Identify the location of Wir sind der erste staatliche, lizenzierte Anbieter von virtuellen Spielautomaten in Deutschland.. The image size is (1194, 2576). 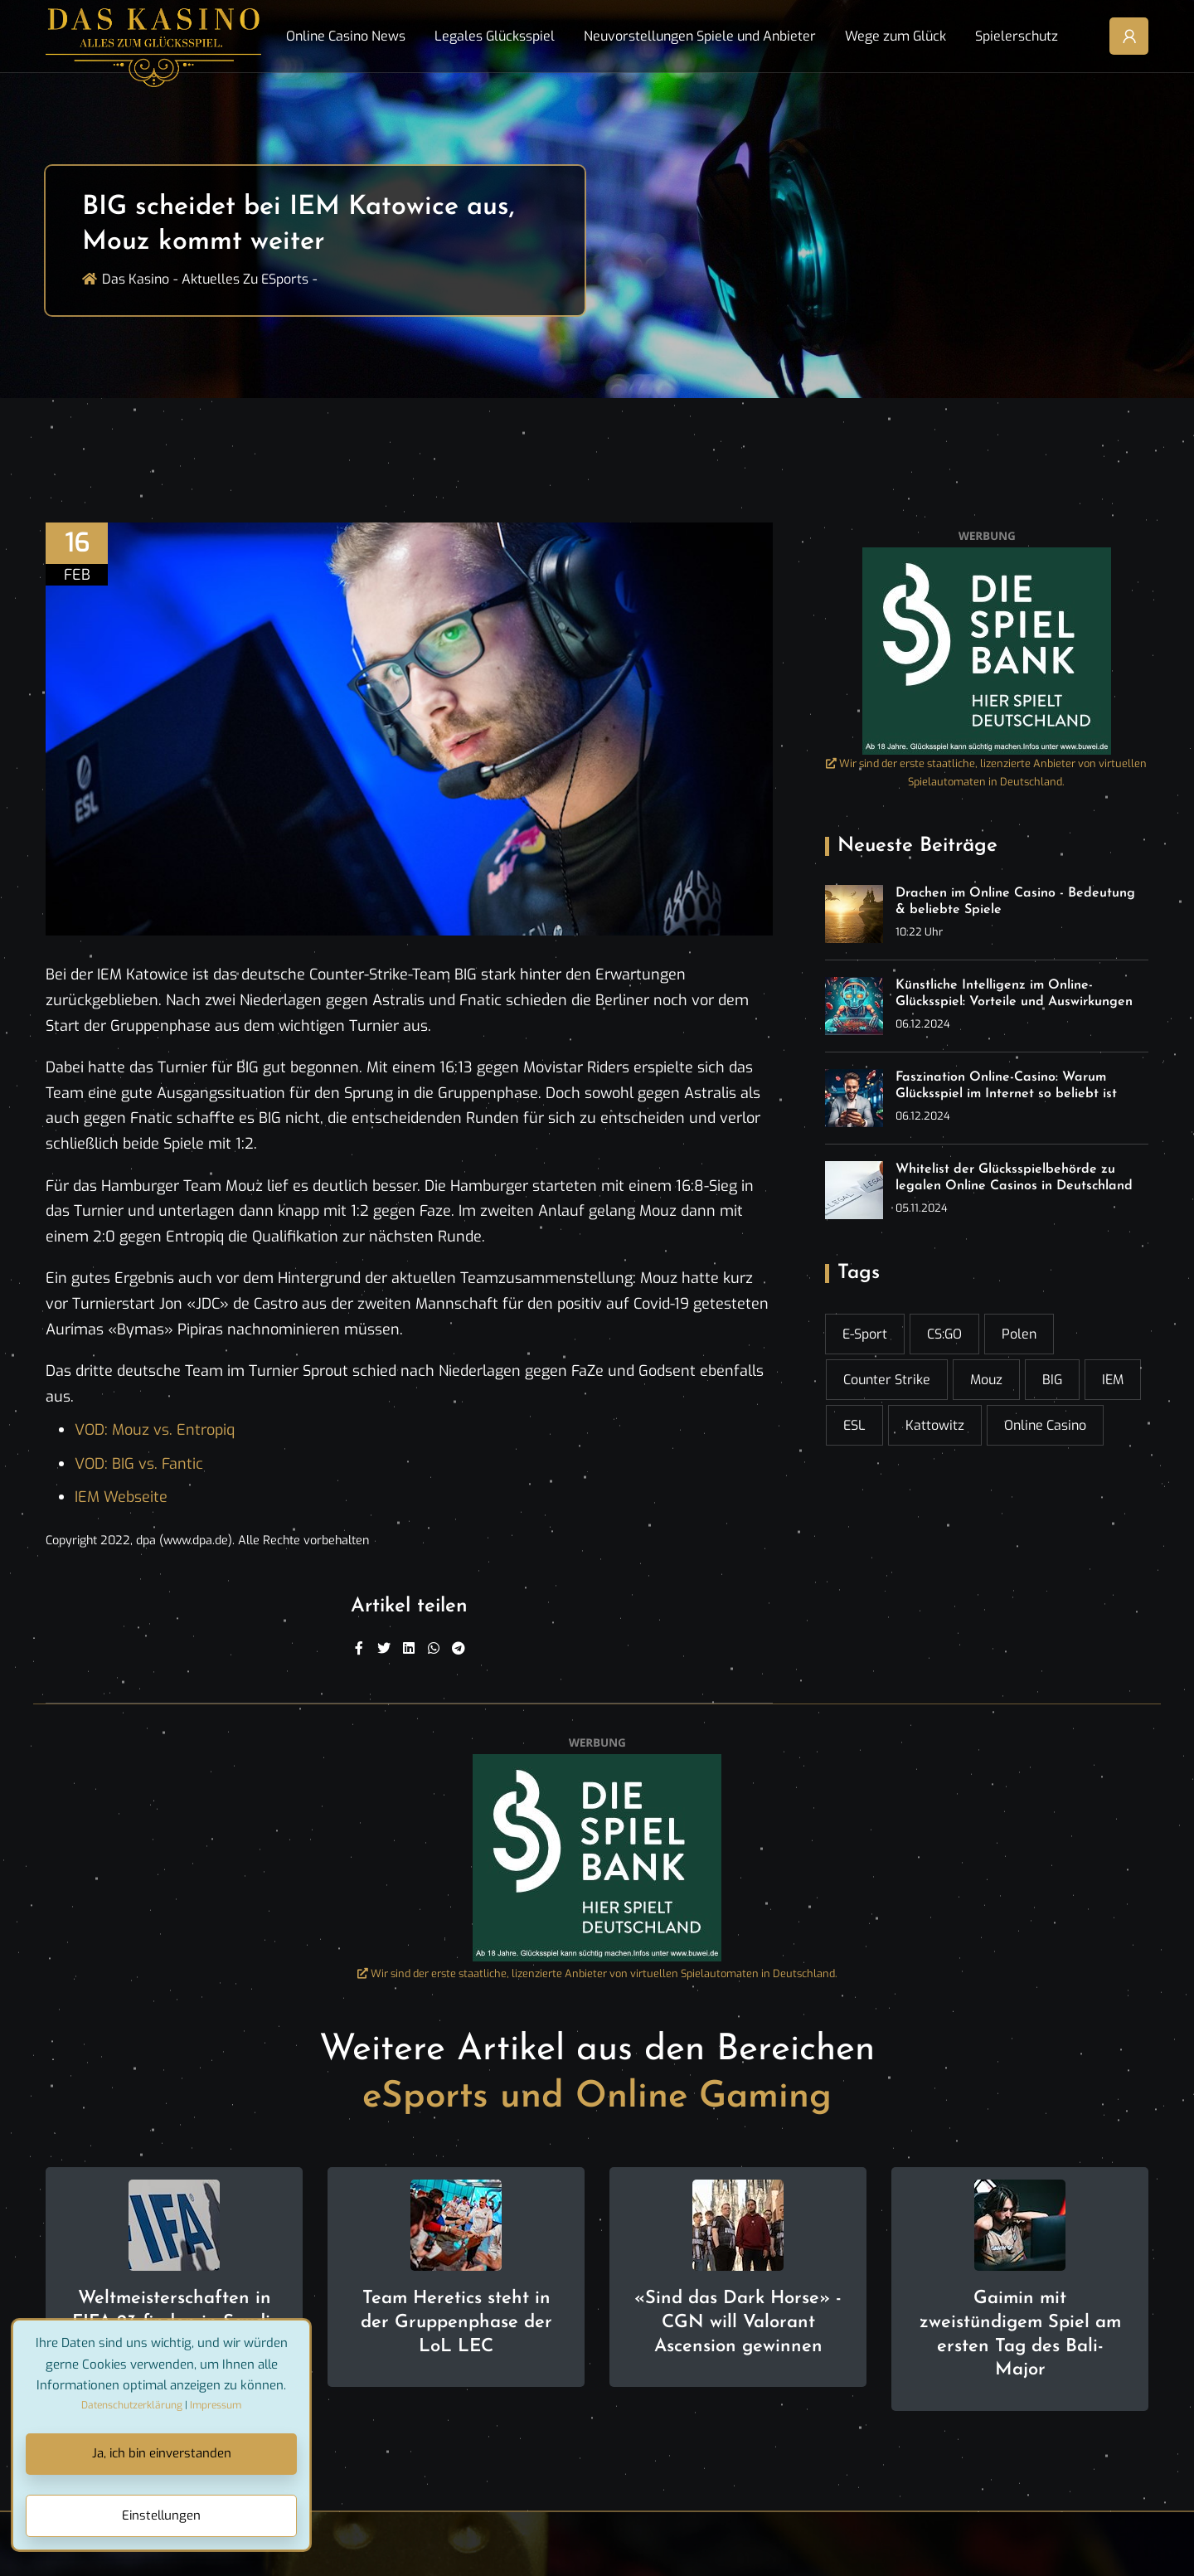
(986, 772).